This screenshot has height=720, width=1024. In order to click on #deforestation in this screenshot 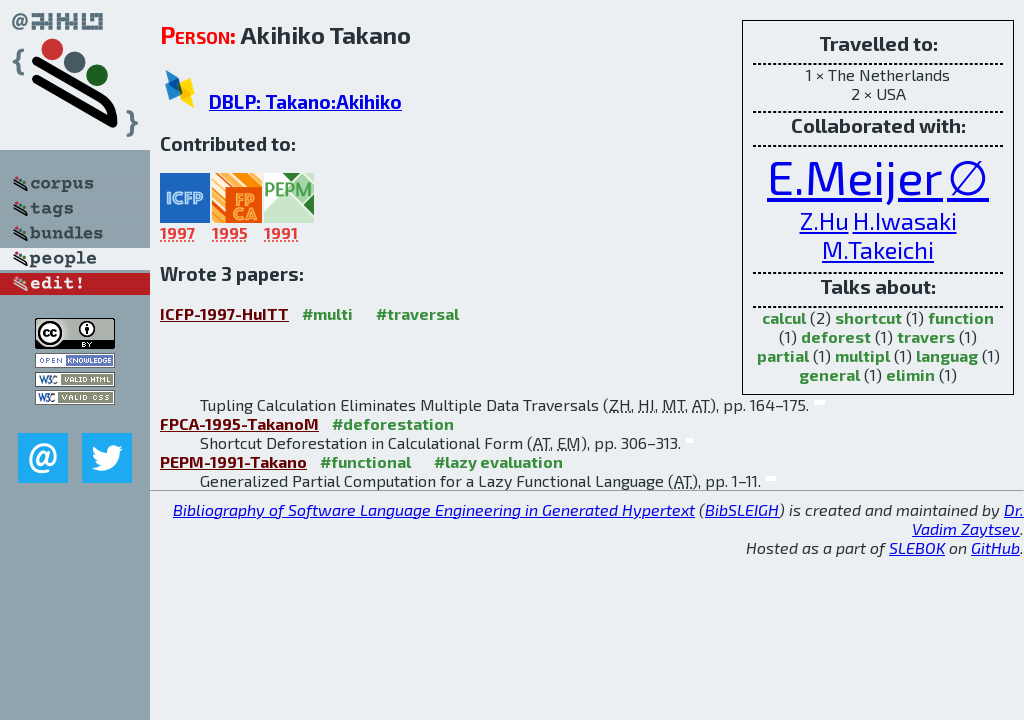, I will do `click(393, 423)`.